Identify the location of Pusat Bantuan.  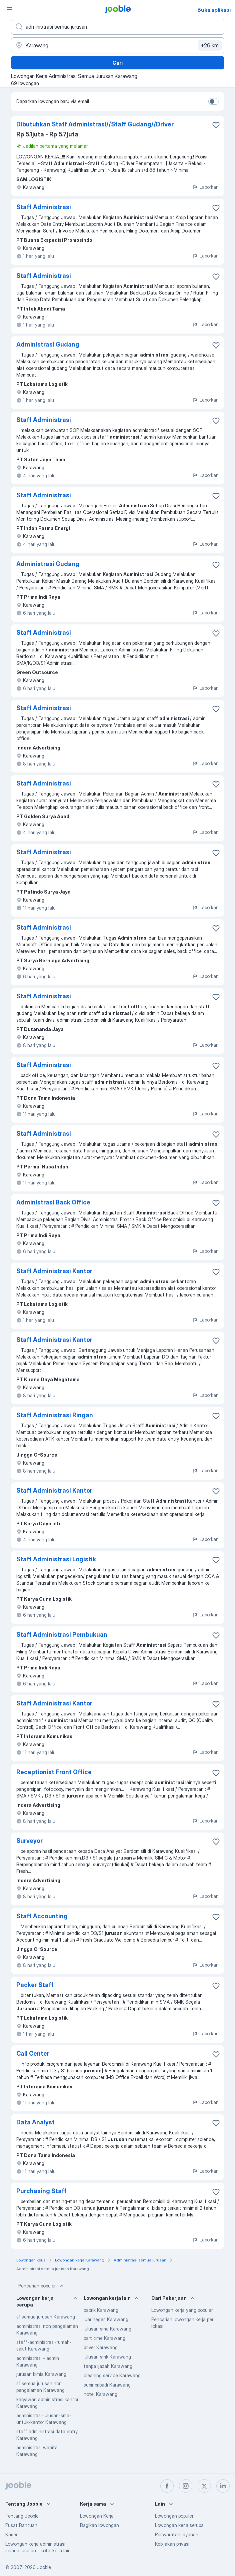
(21, 2525).